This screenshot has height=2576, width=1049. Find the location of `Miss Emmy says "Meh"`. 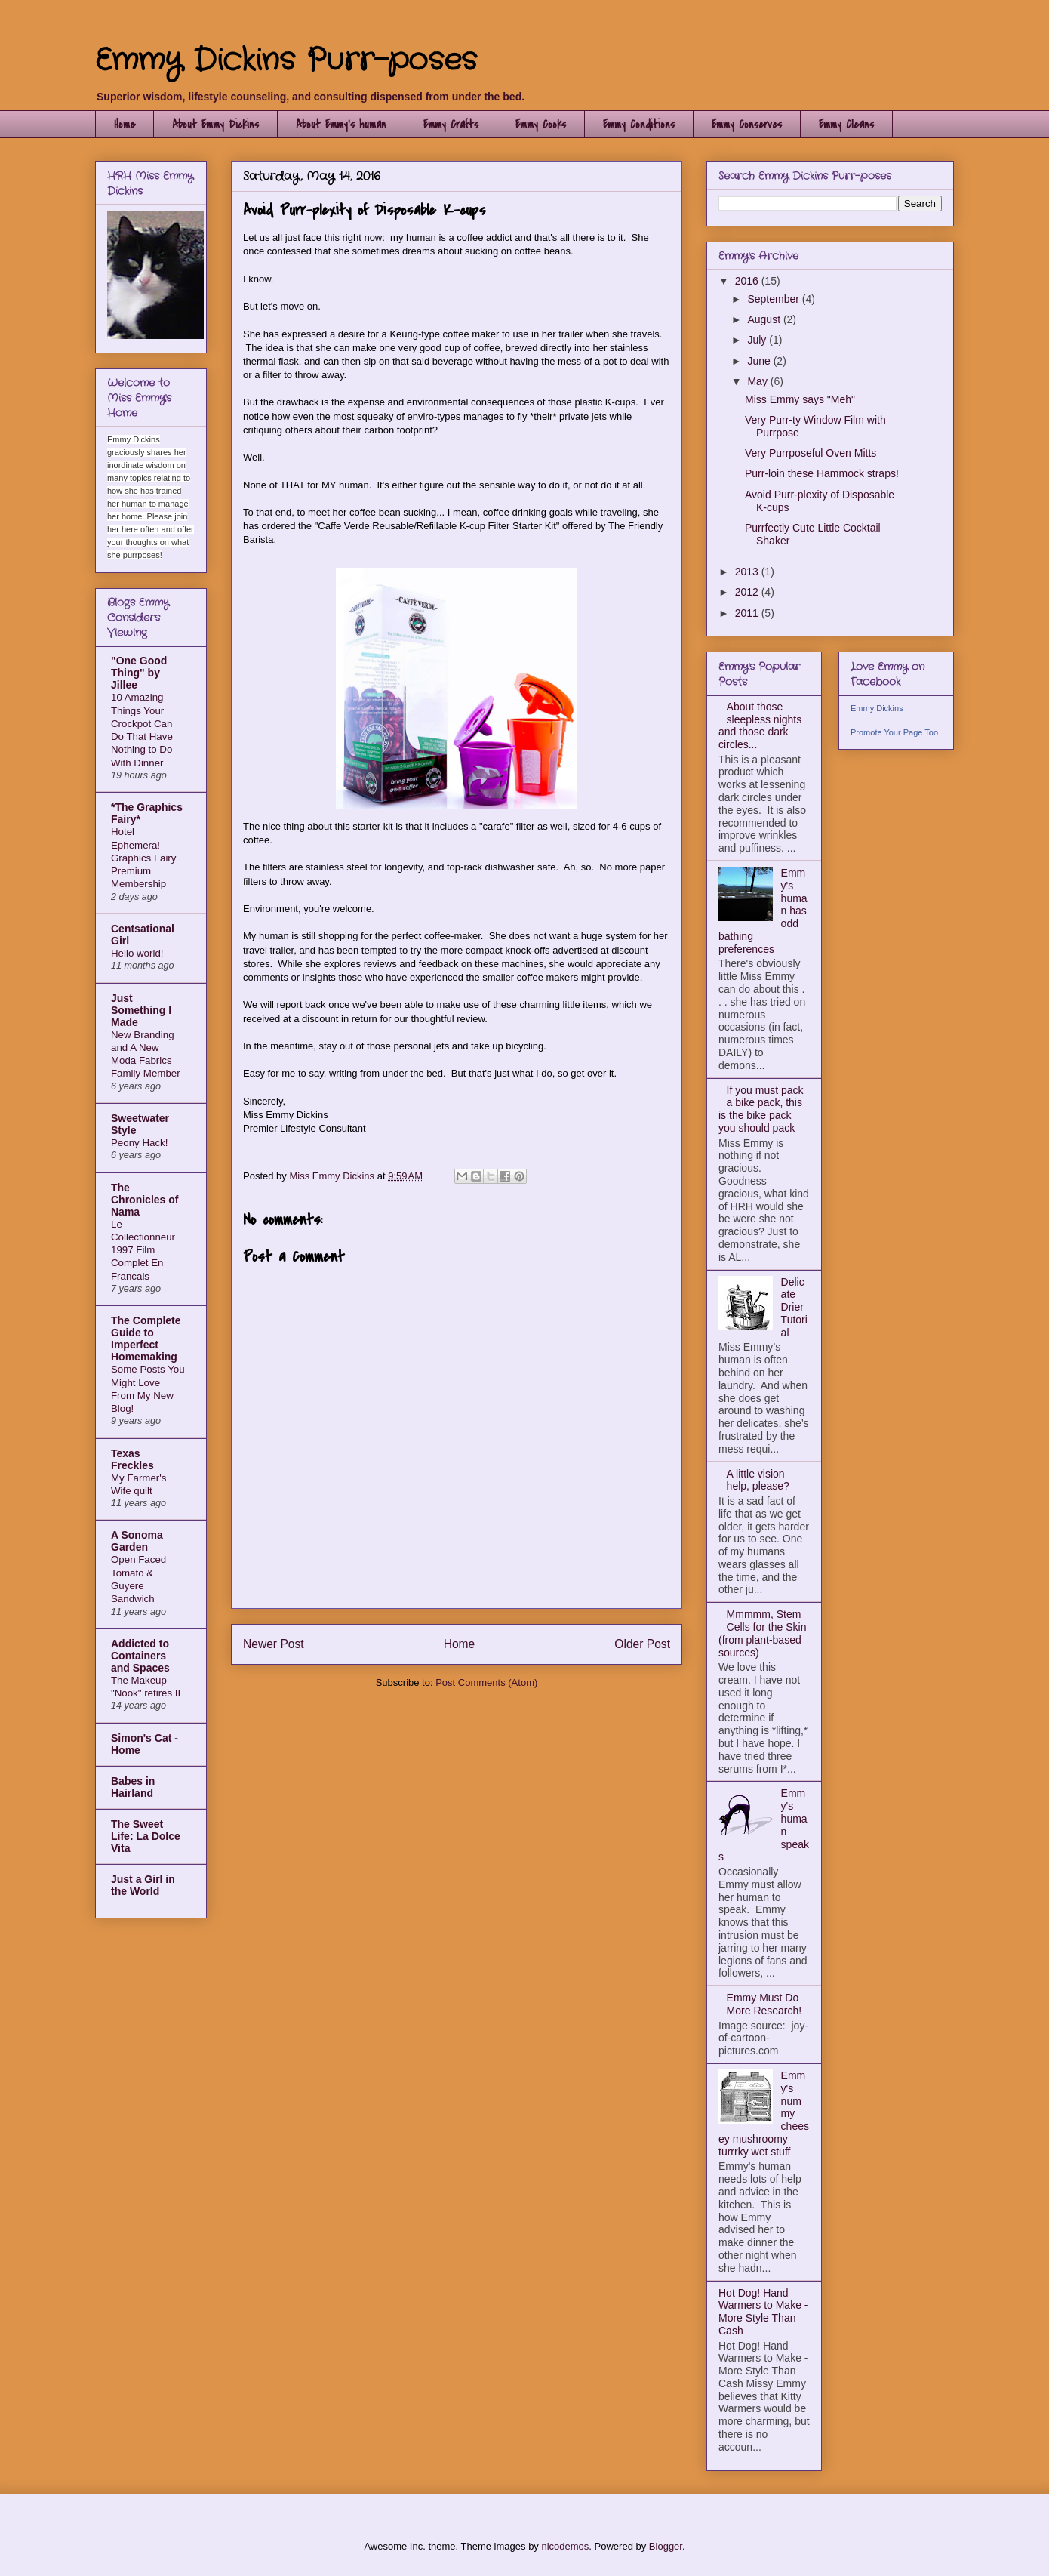

Miss Emmy says "Meh" is located at coordinates (800, 399).